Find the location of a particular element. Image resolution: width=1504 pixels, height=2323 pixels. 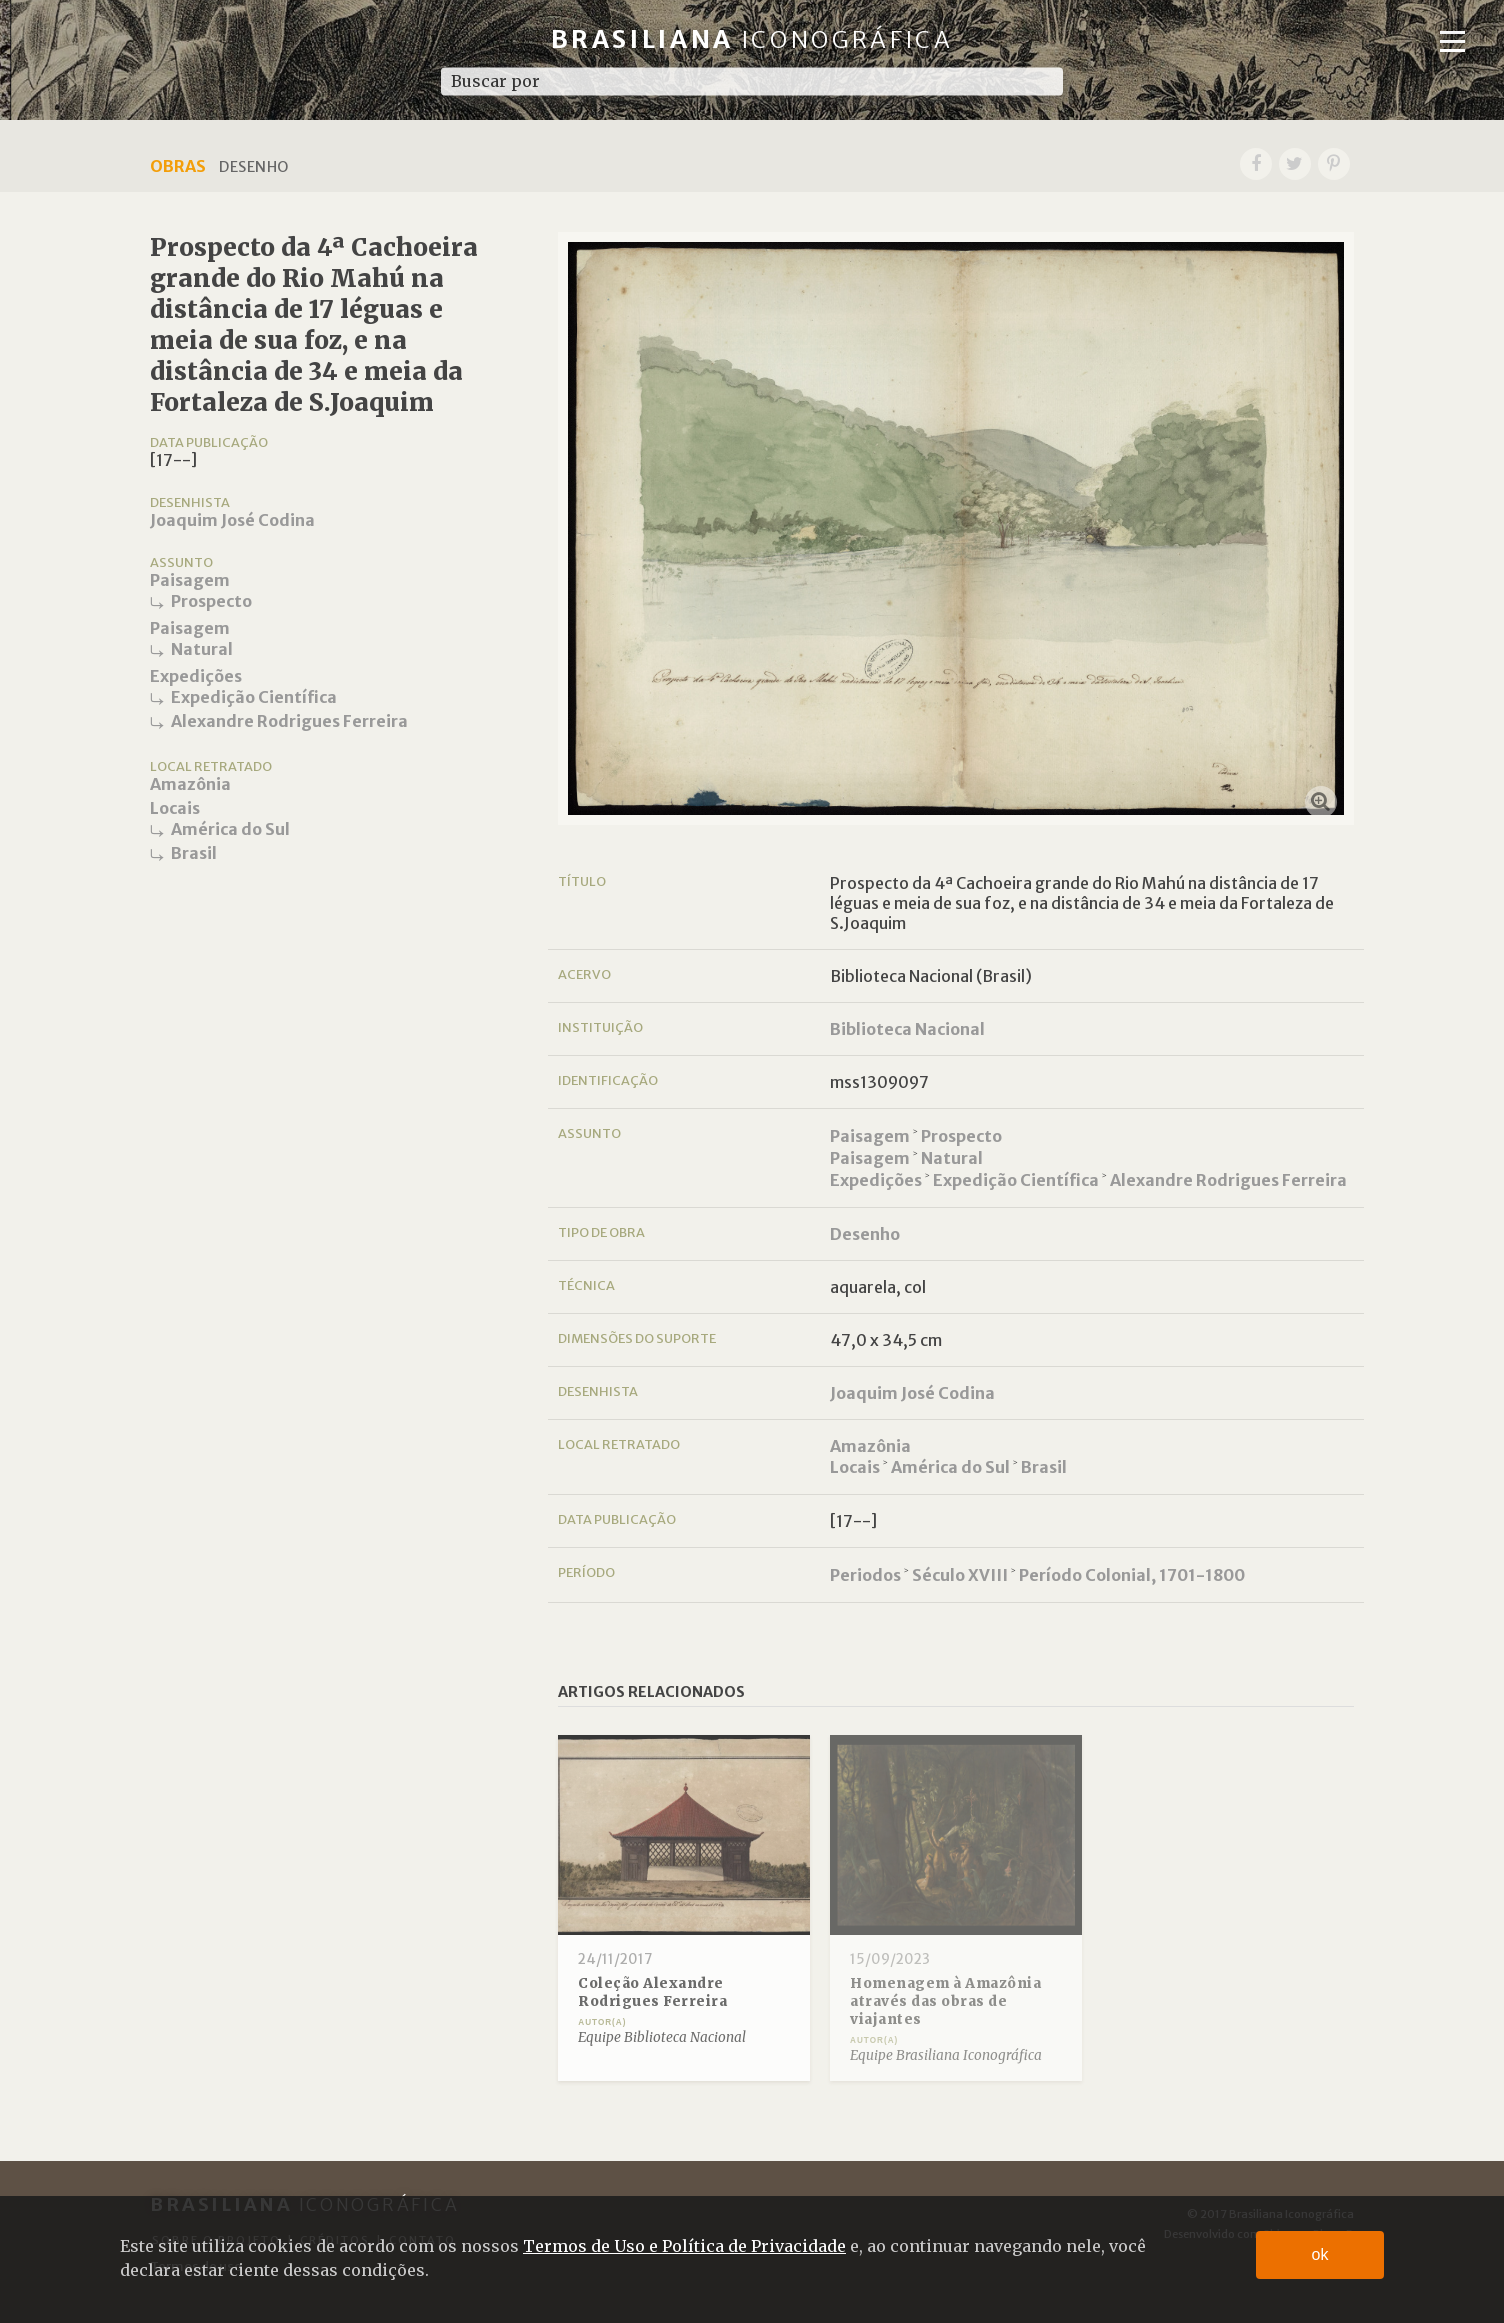

Locais is located at coordinates (175, 808).